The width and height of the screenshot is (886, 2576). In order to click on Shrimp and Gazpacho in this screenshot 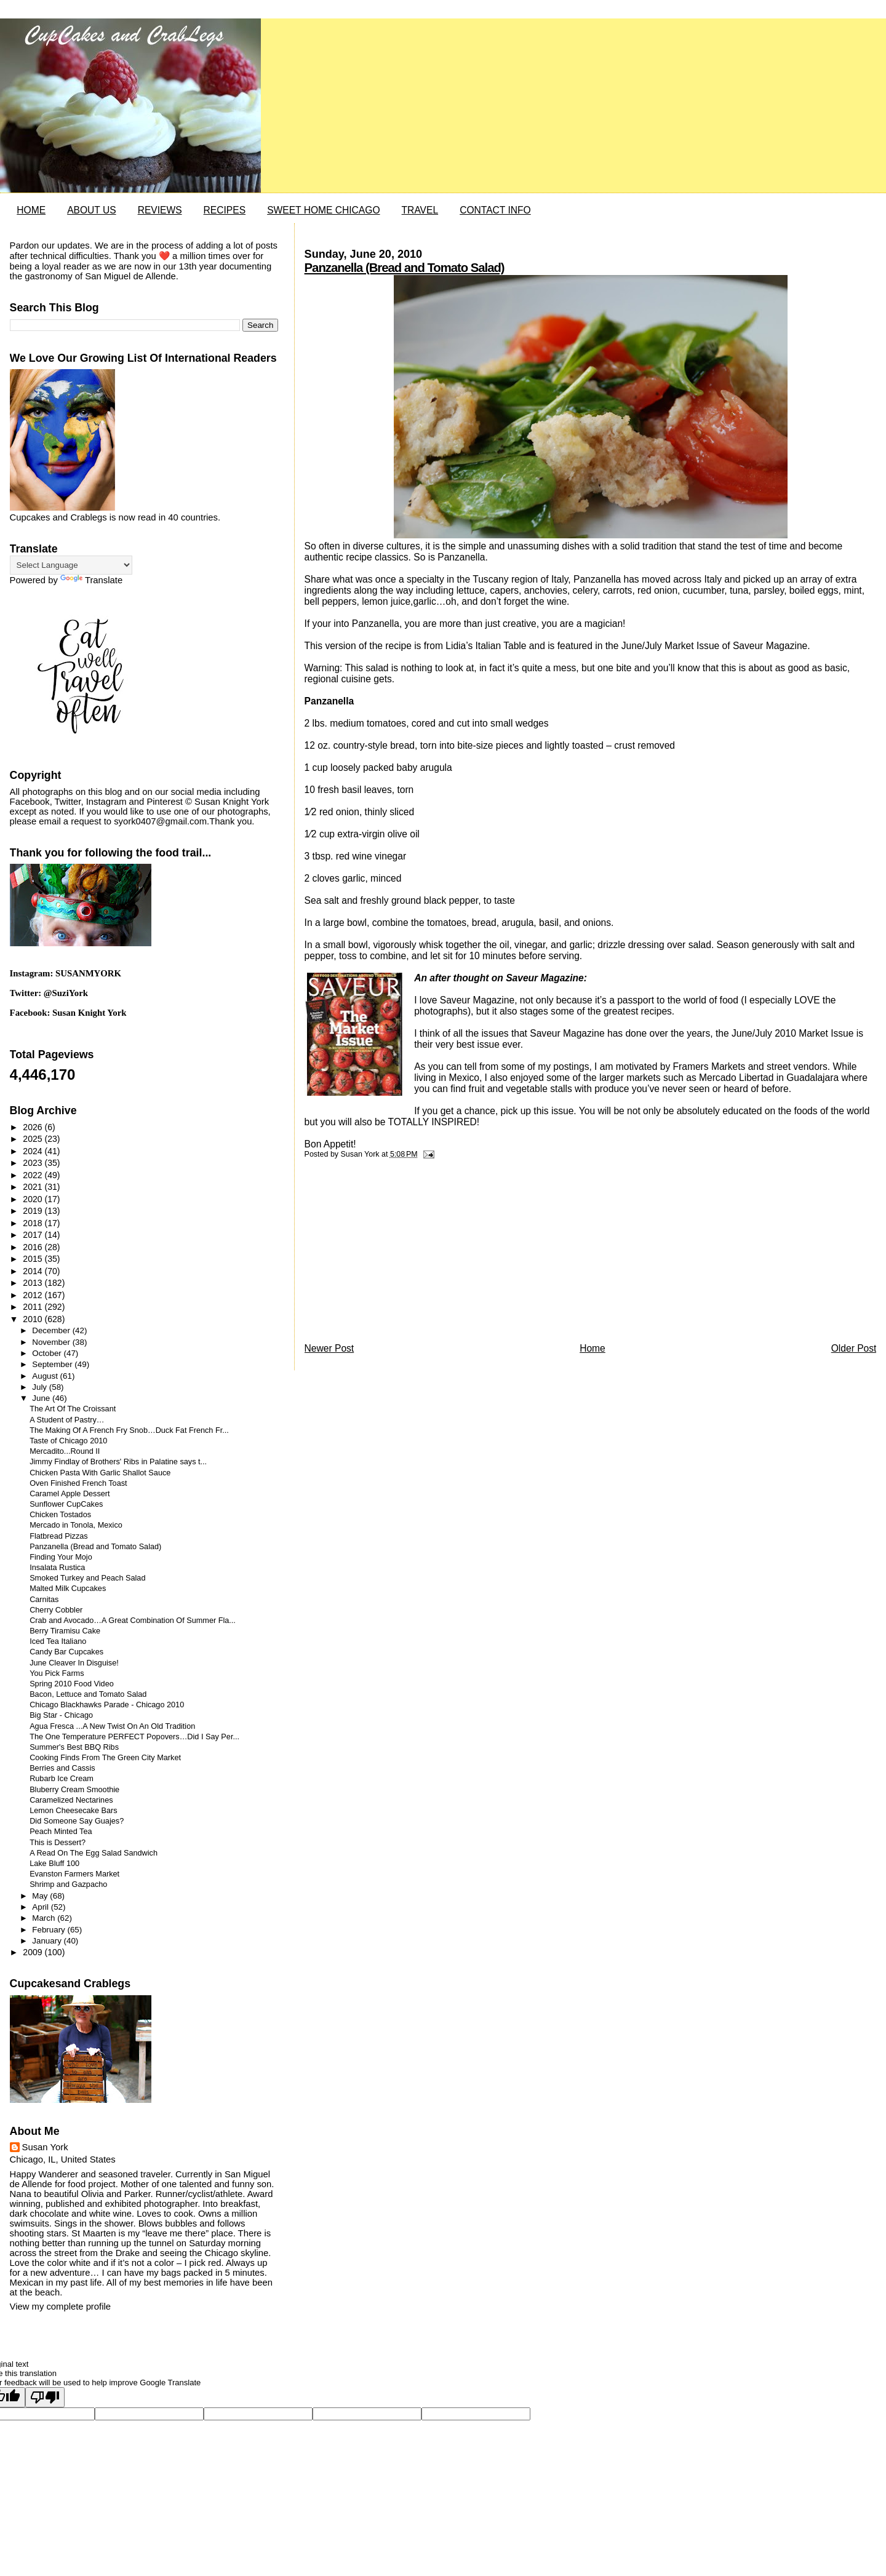, I will do `click(68, 1884)`.